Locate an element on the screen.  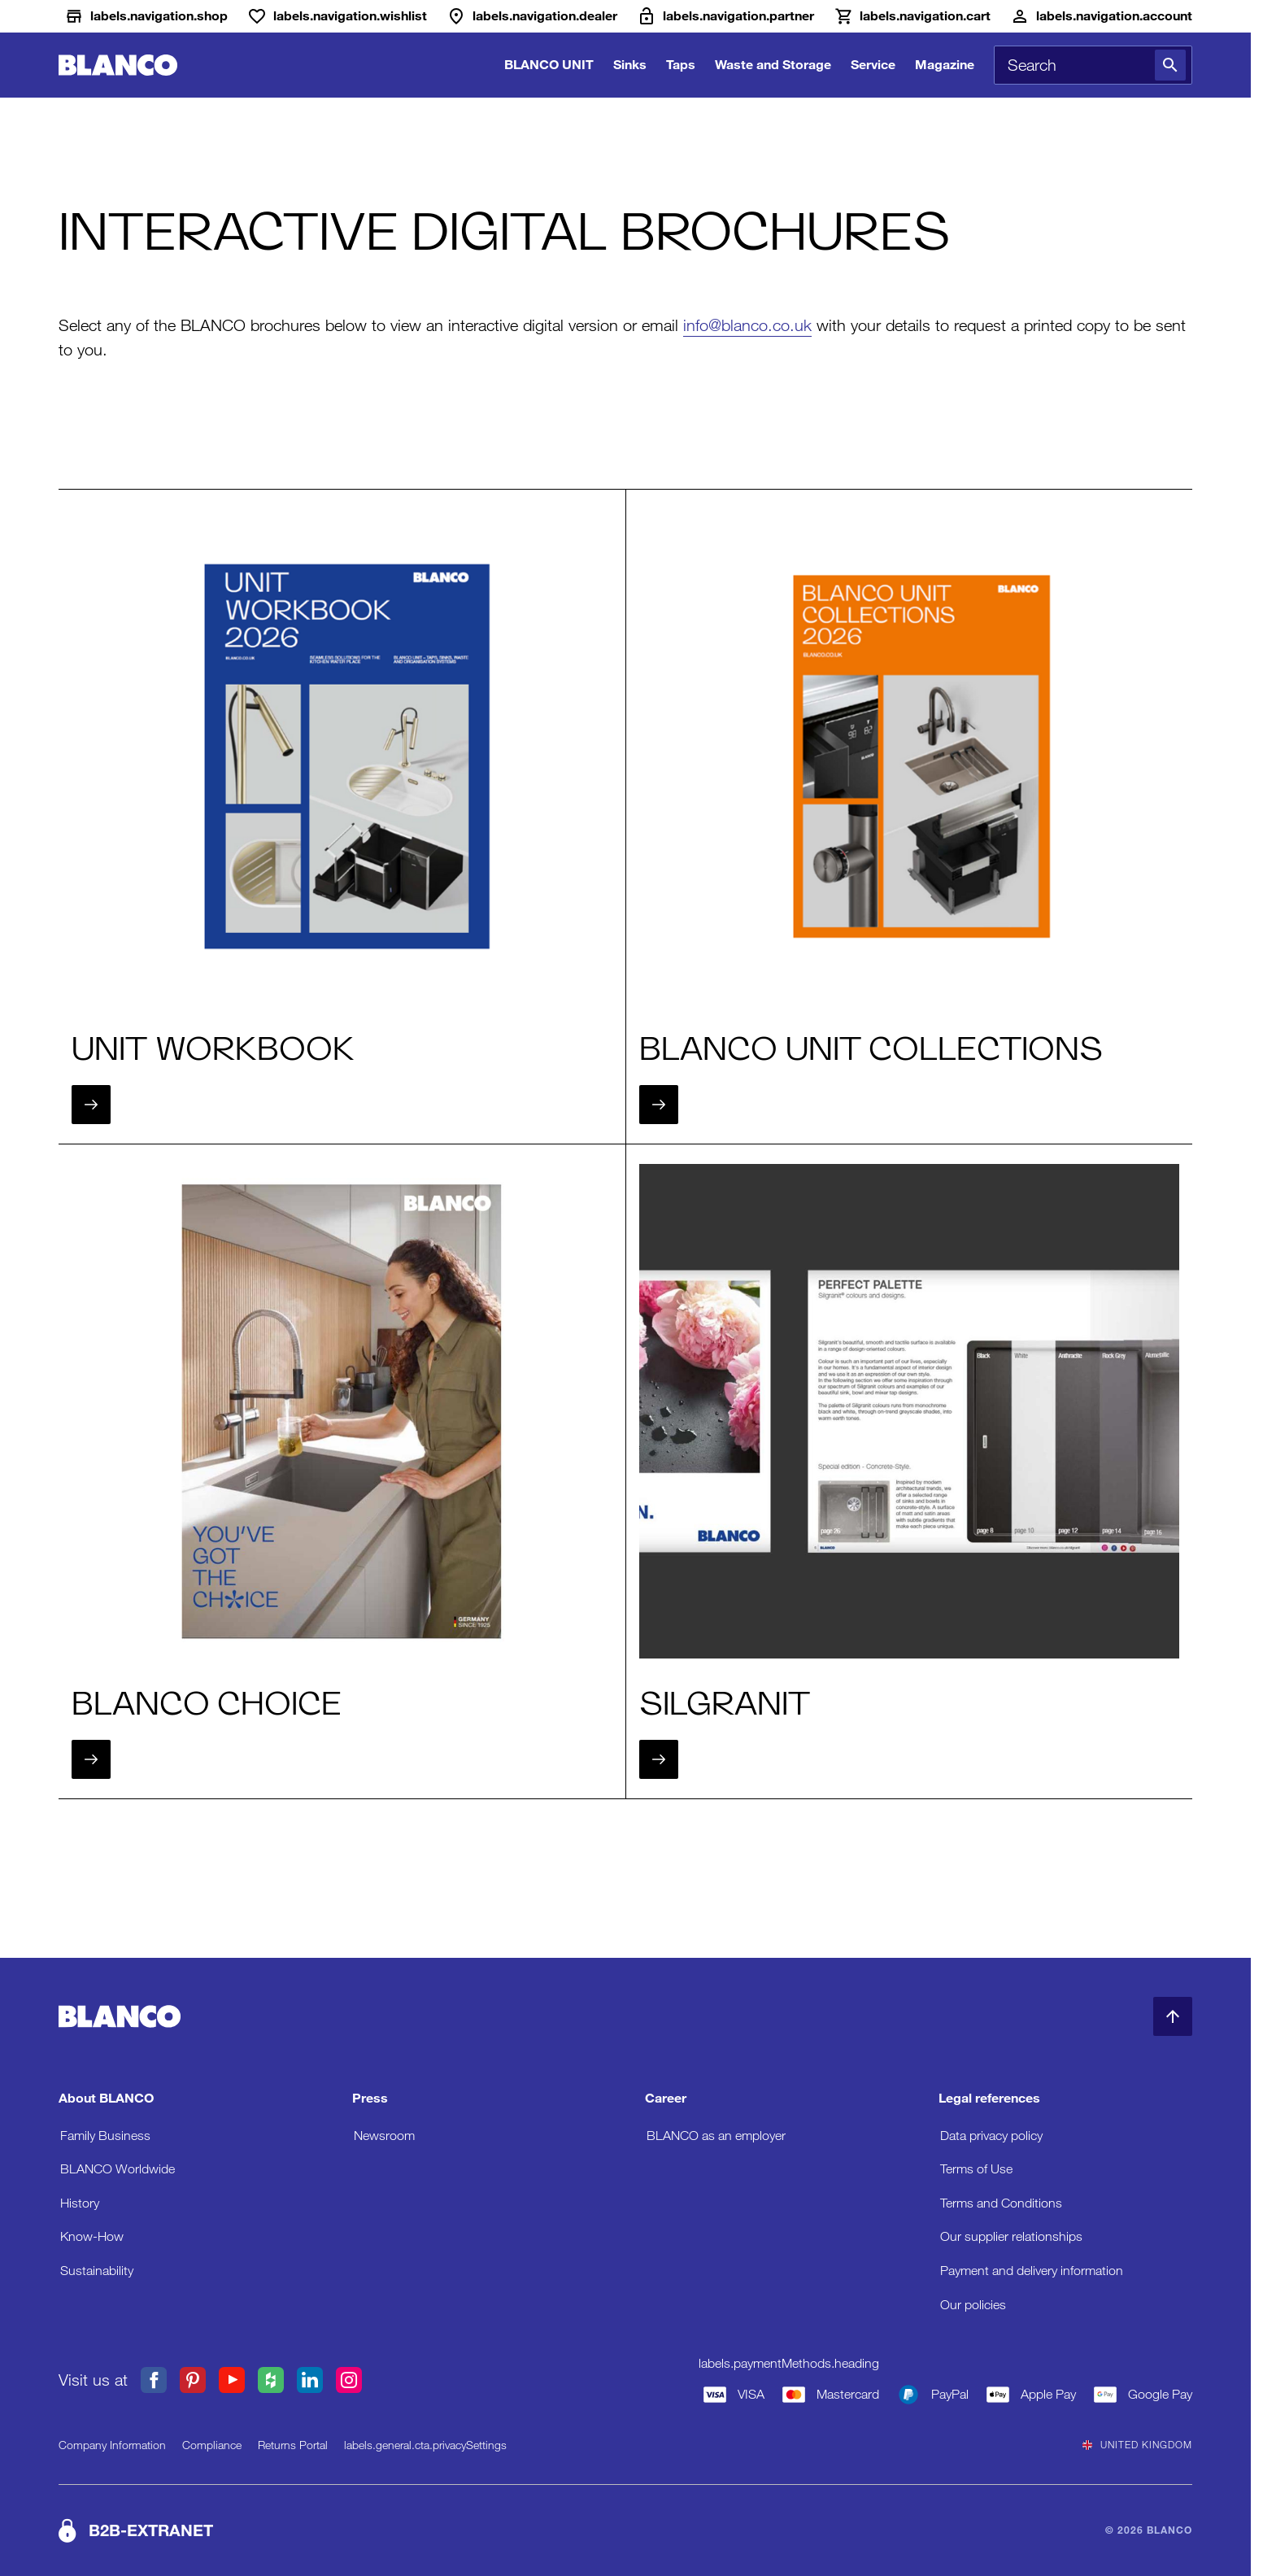
Sustainability is located at coordinates (96, 2270).